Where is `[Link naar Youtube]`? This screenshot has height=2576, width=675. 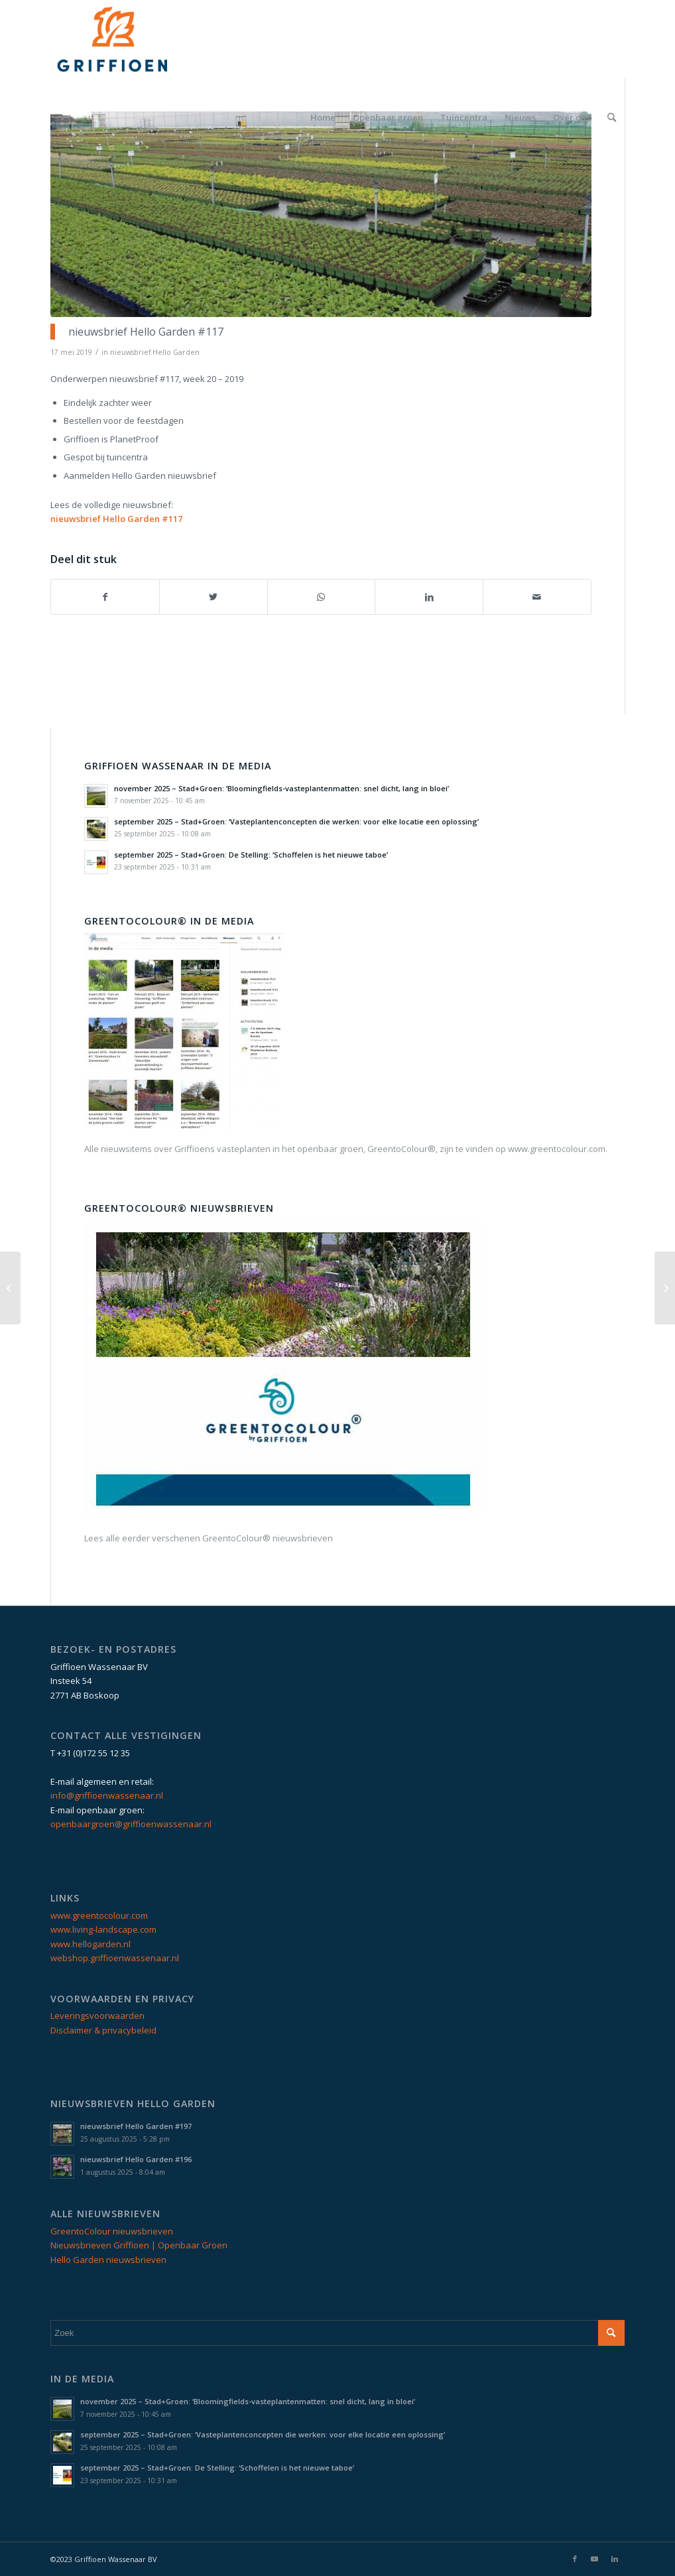 [Link naar Youtube] is located at coordinates (595, 2559).